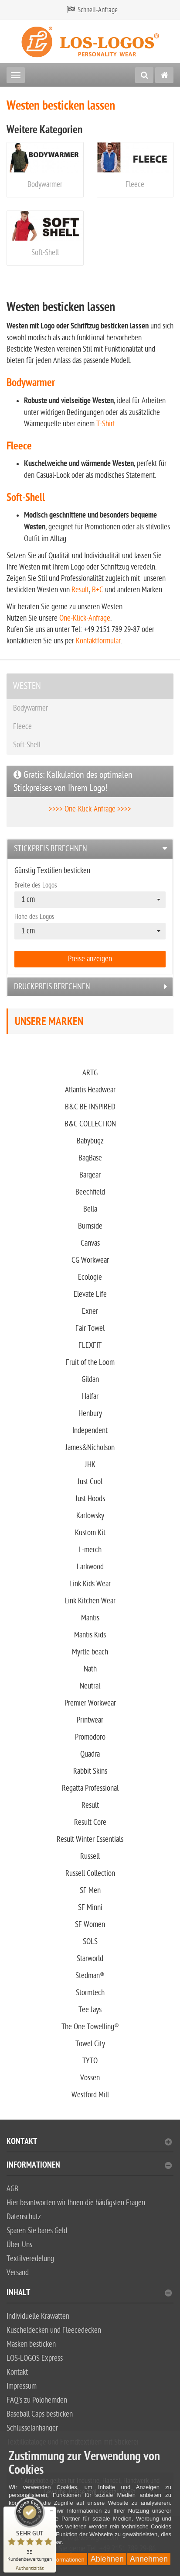  Describe the element at coordinates (90, 1294) in the screenshot. I see `Elevate Life` at that location.